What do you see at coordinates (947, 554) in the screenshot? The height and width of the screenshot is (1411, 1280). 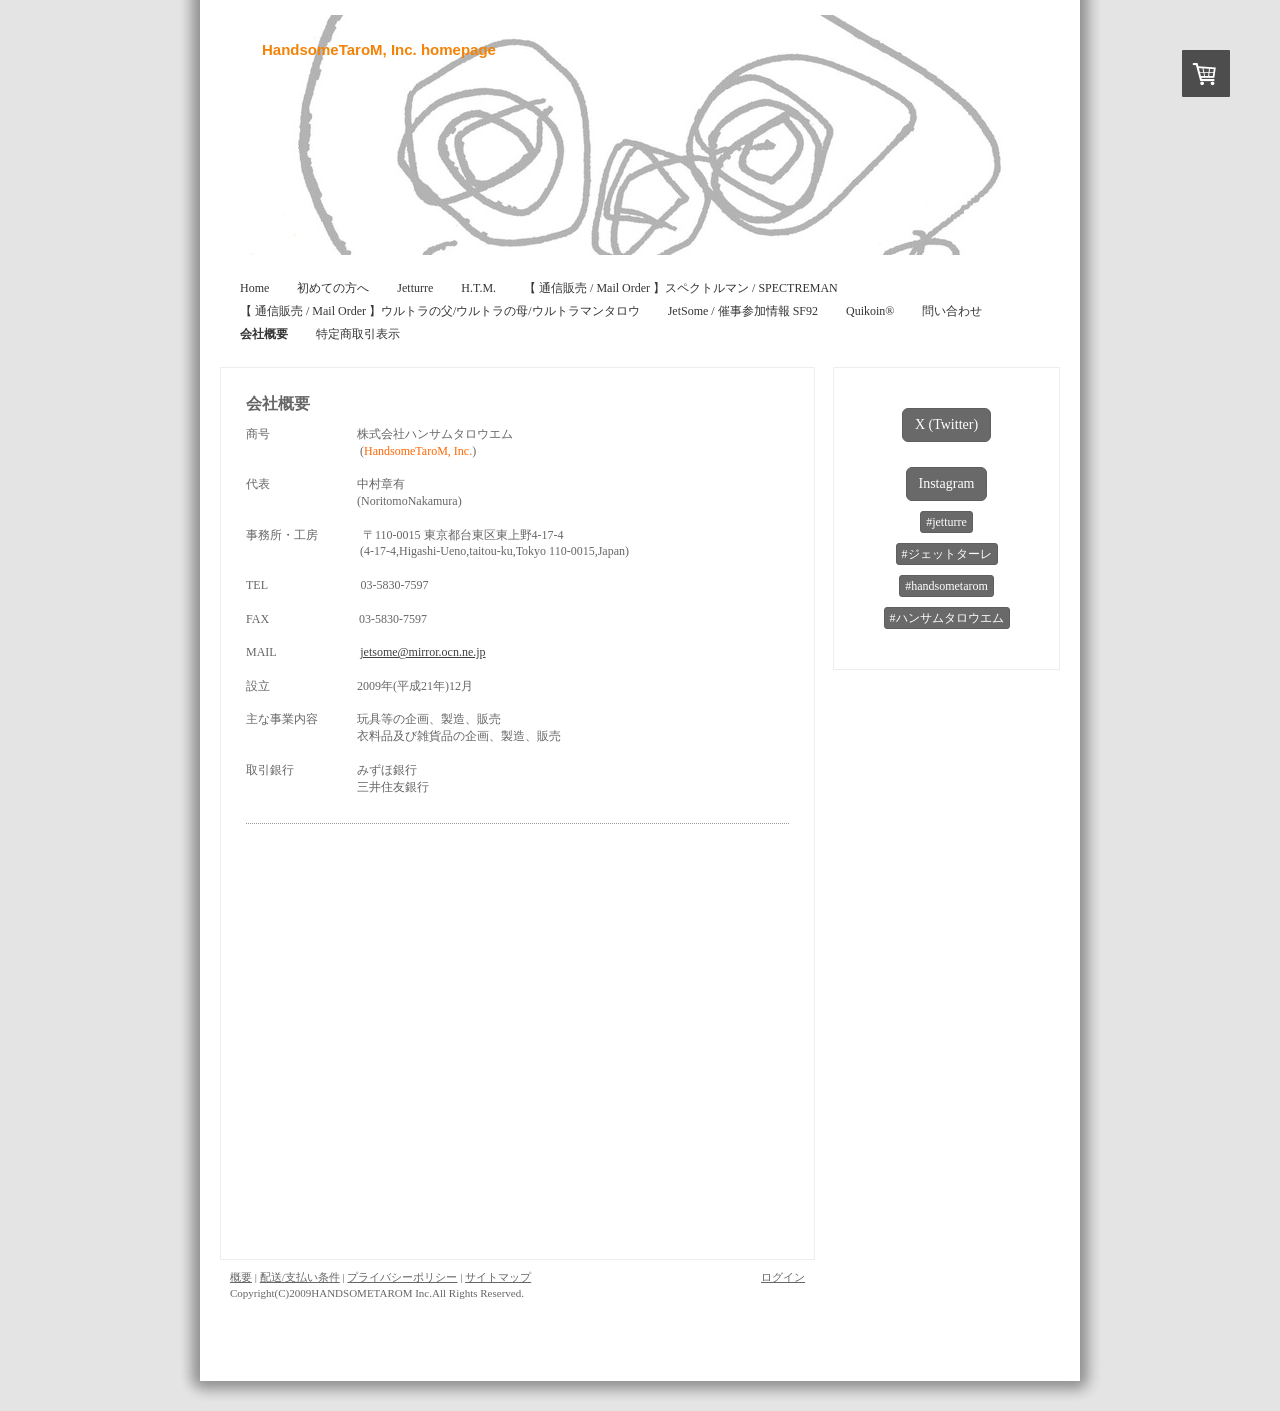 I see `#ジェットターレ` at bounding box center [947, 554].